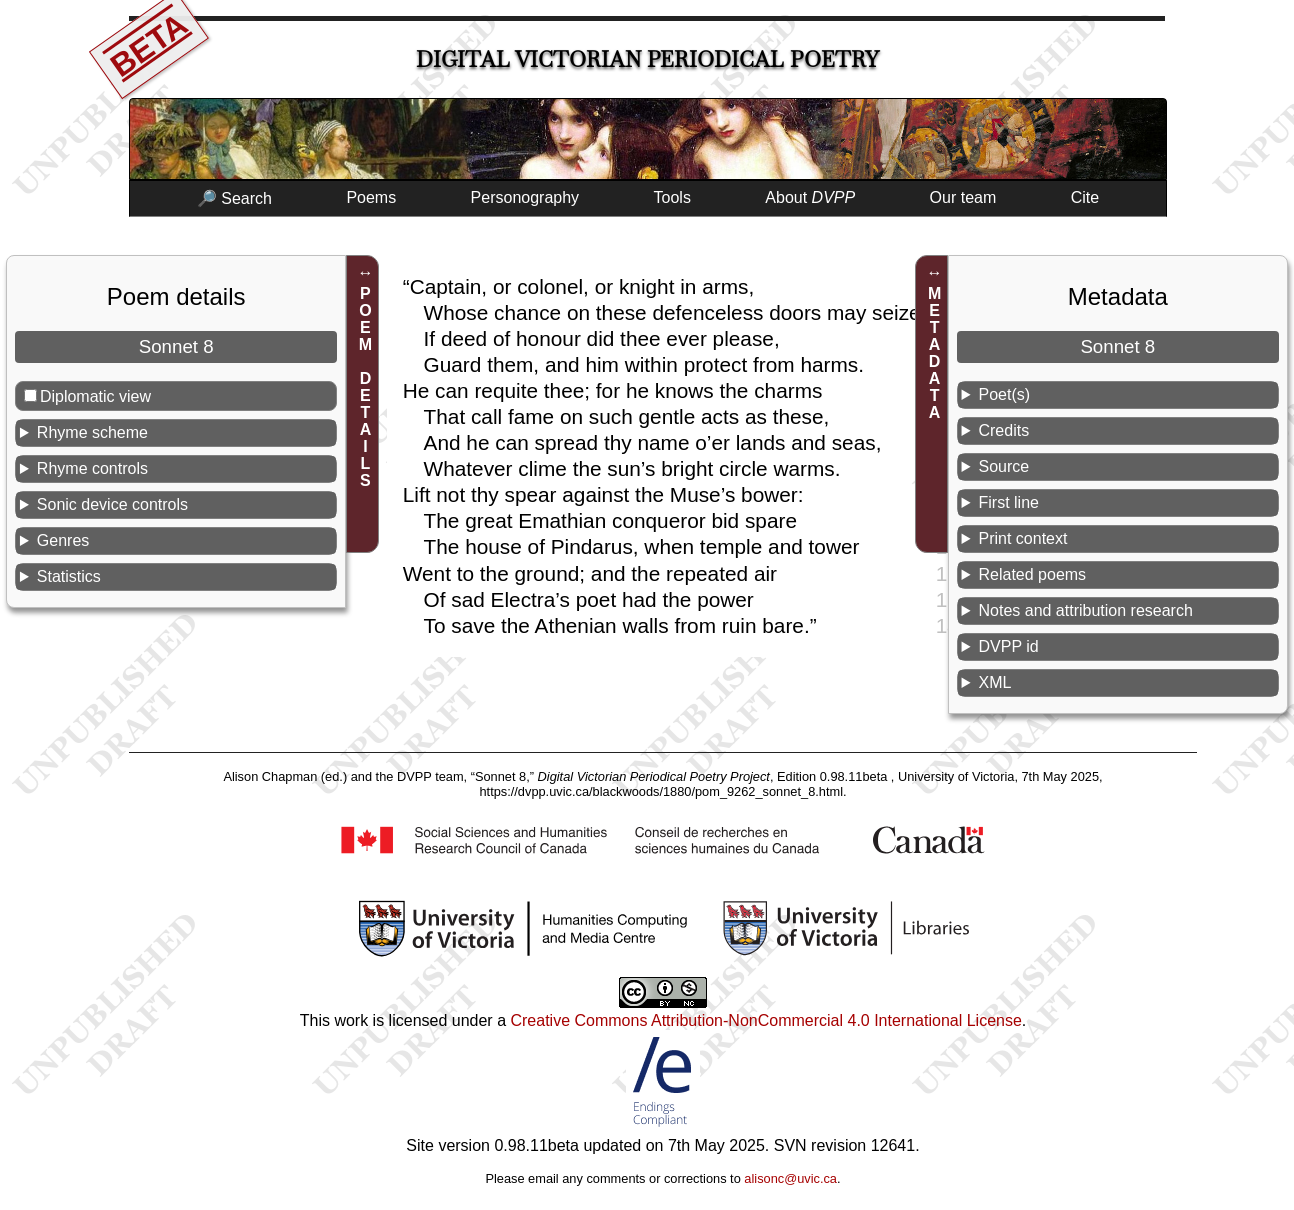 This screenshot has width=1294, height=1210. I want to click on Personography, so click(525, 197).